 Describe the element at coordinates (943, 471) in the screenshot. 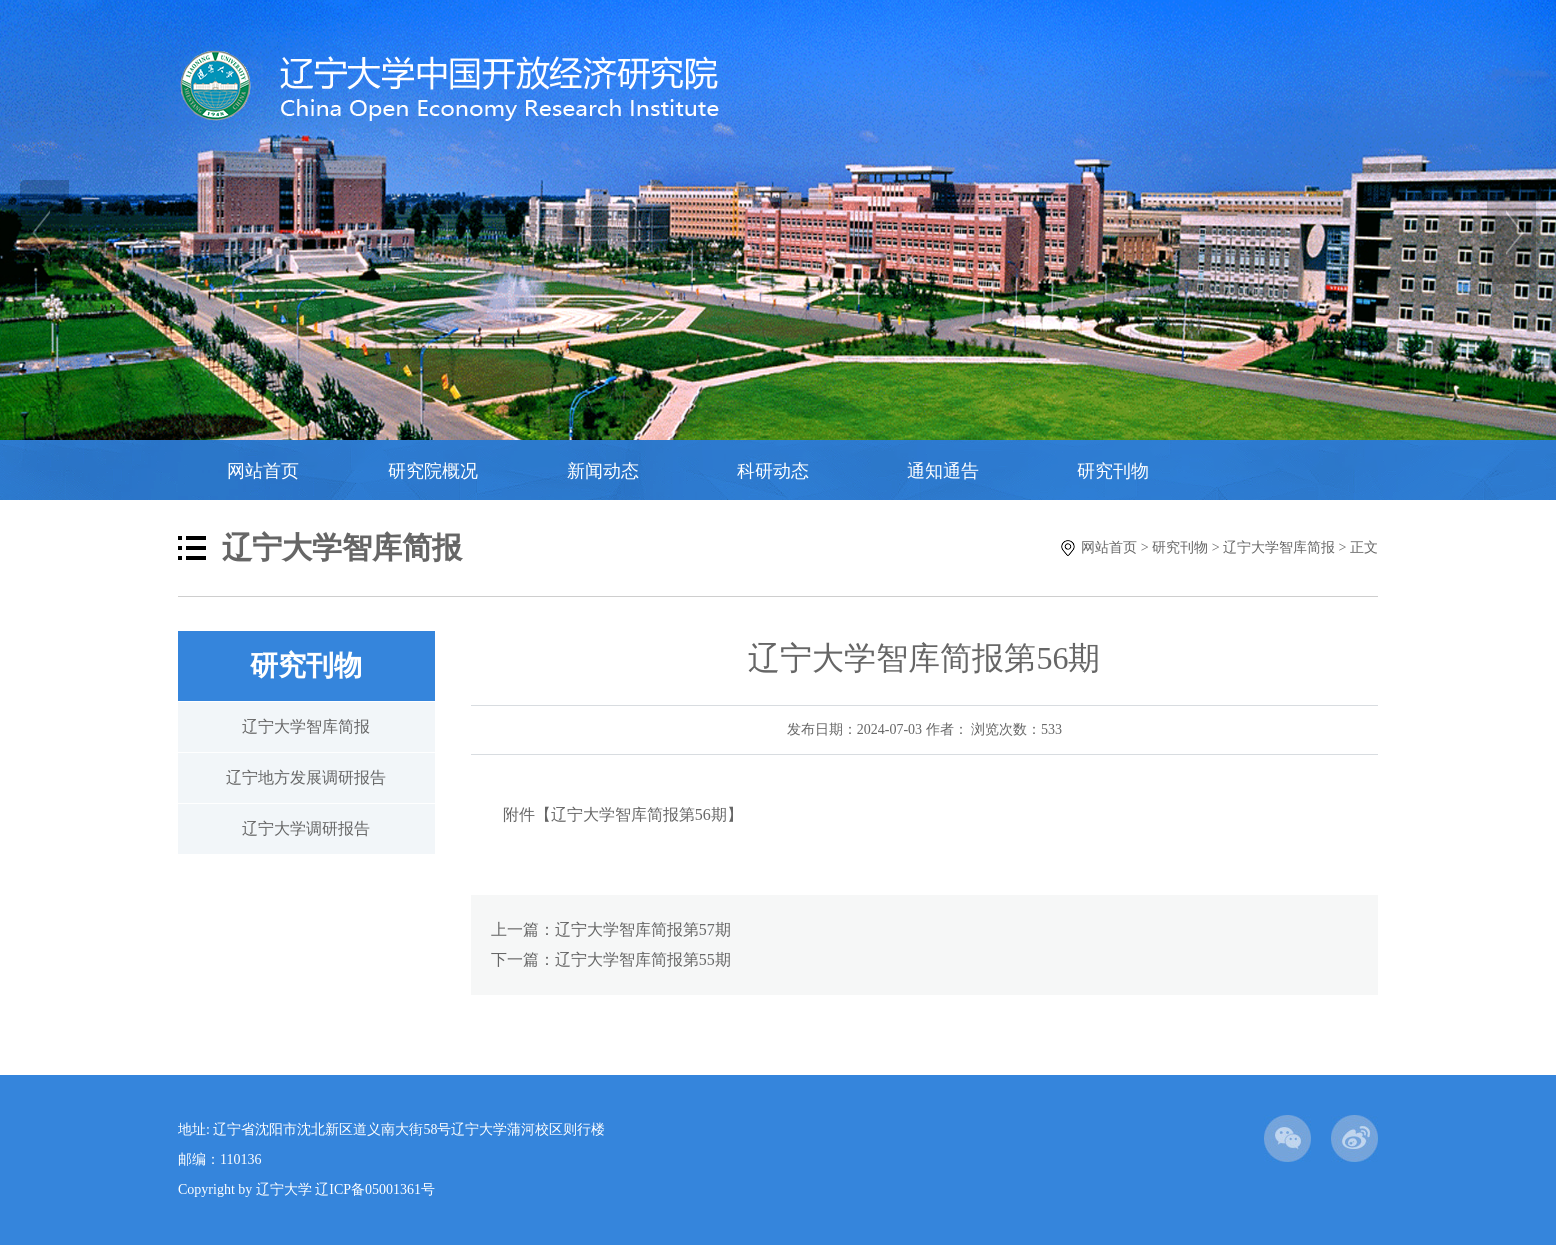

I see `通知通告` at that location.